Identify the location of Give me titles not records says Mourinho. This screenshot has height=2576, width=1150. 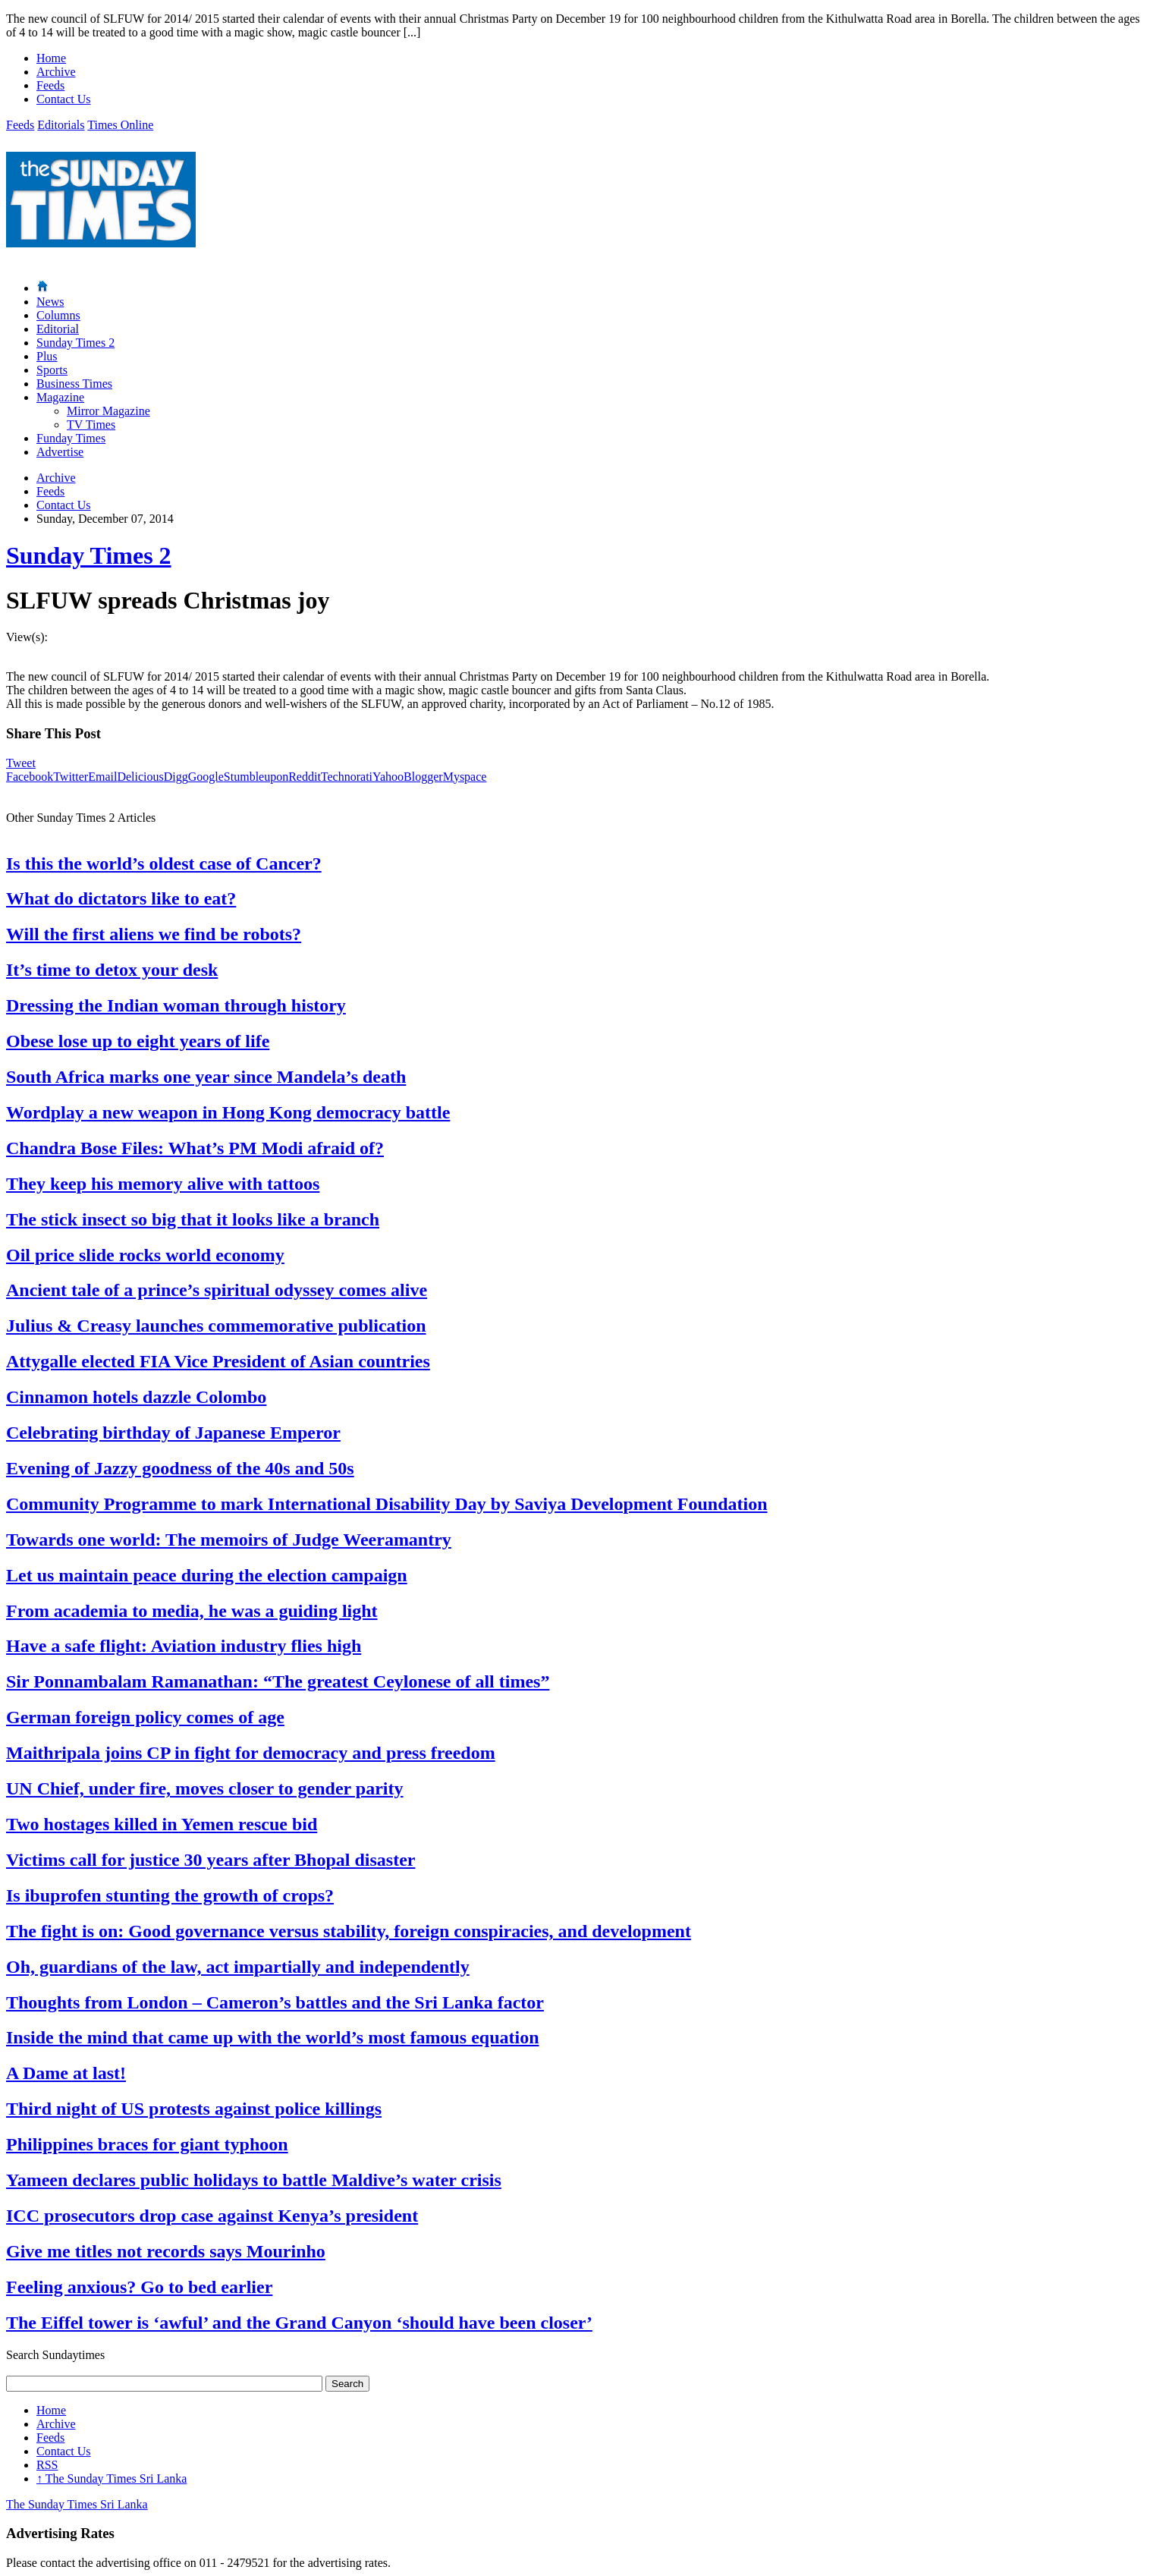
(165, 2251).